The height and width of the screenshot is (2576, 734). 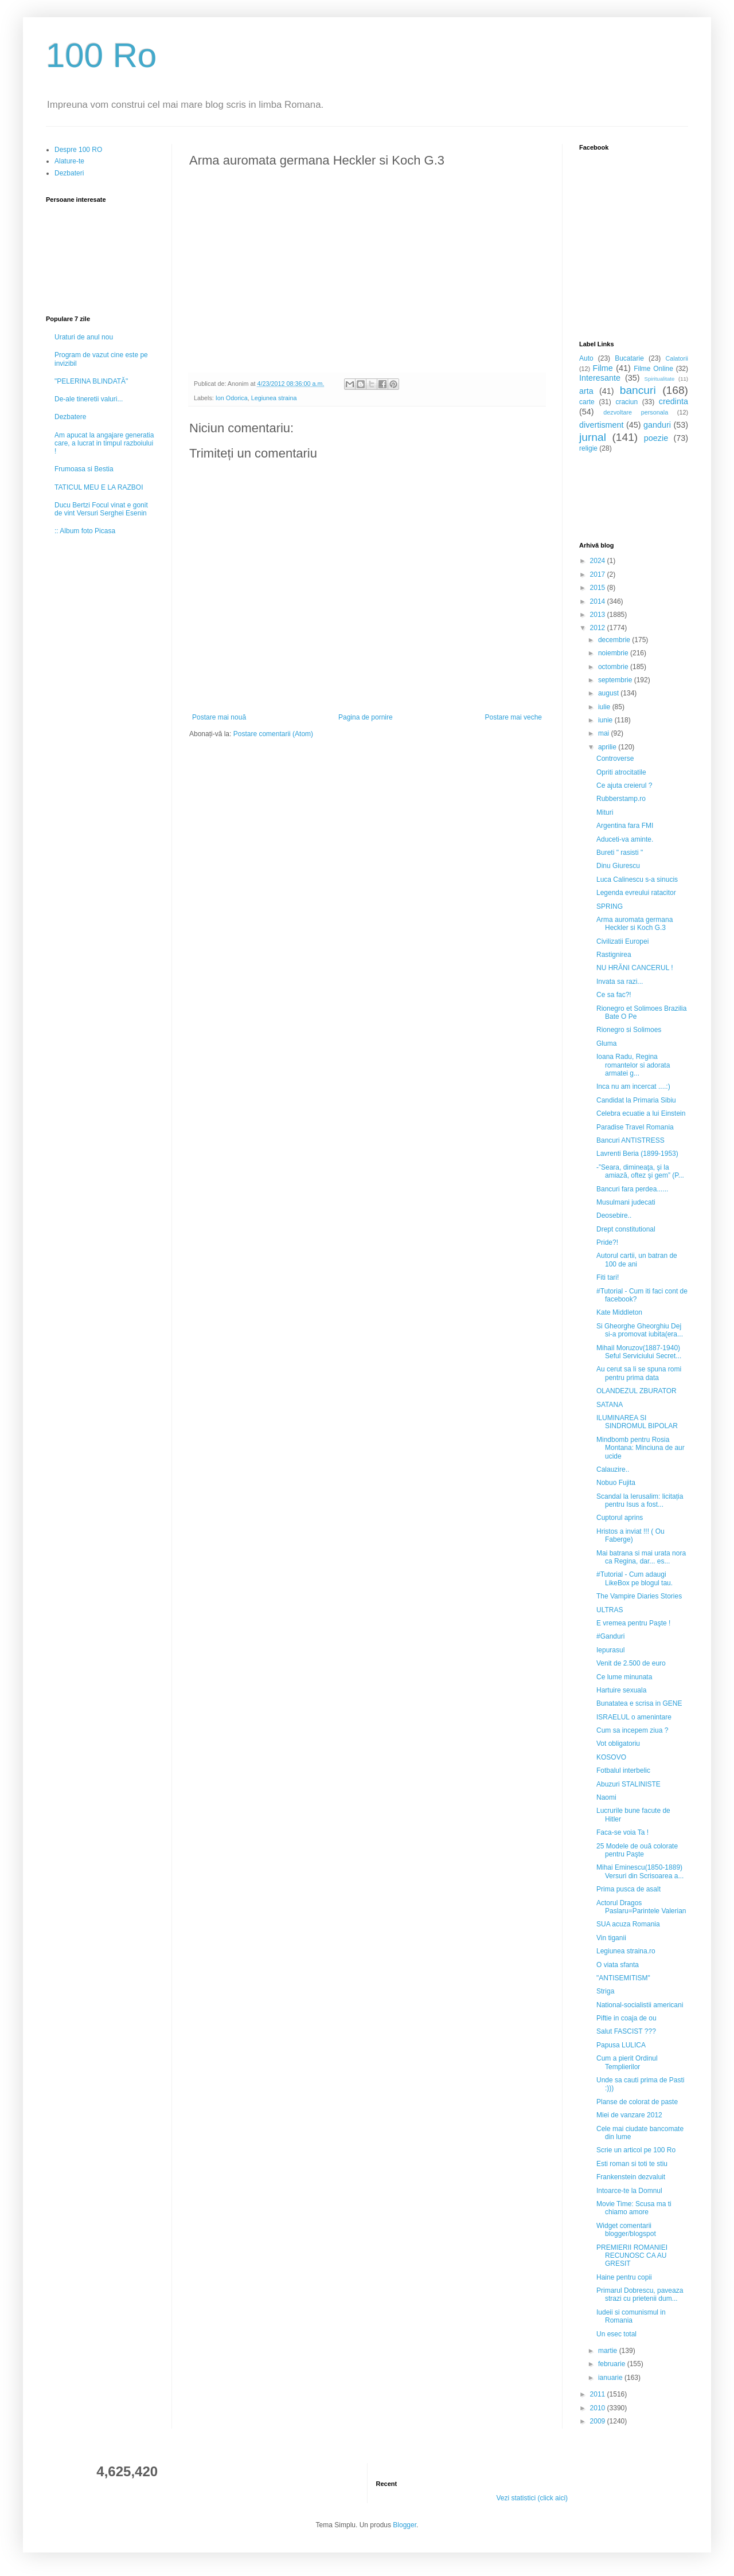 I want to click on Dinu Giurescu, so click(x=618, y=866).